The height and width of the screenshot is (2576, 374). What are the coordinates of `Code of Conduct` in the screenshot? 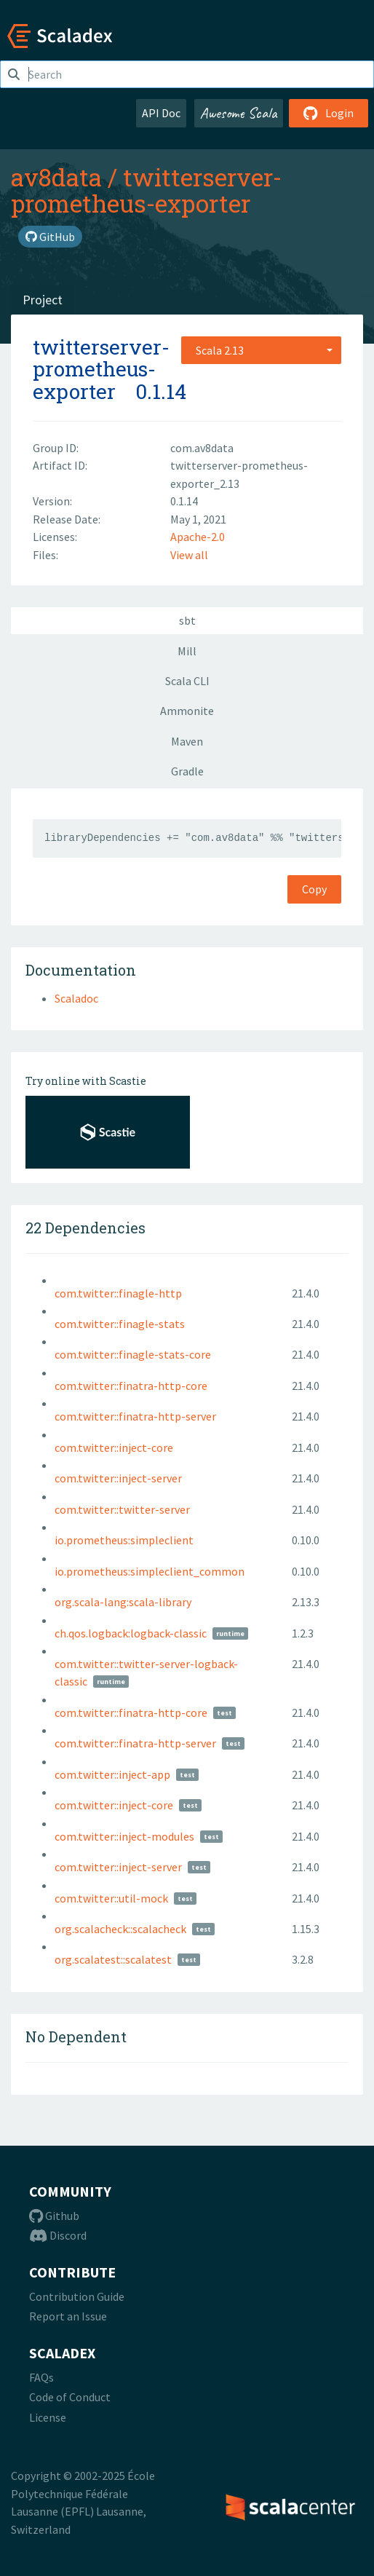 It's located at (70, 2397).